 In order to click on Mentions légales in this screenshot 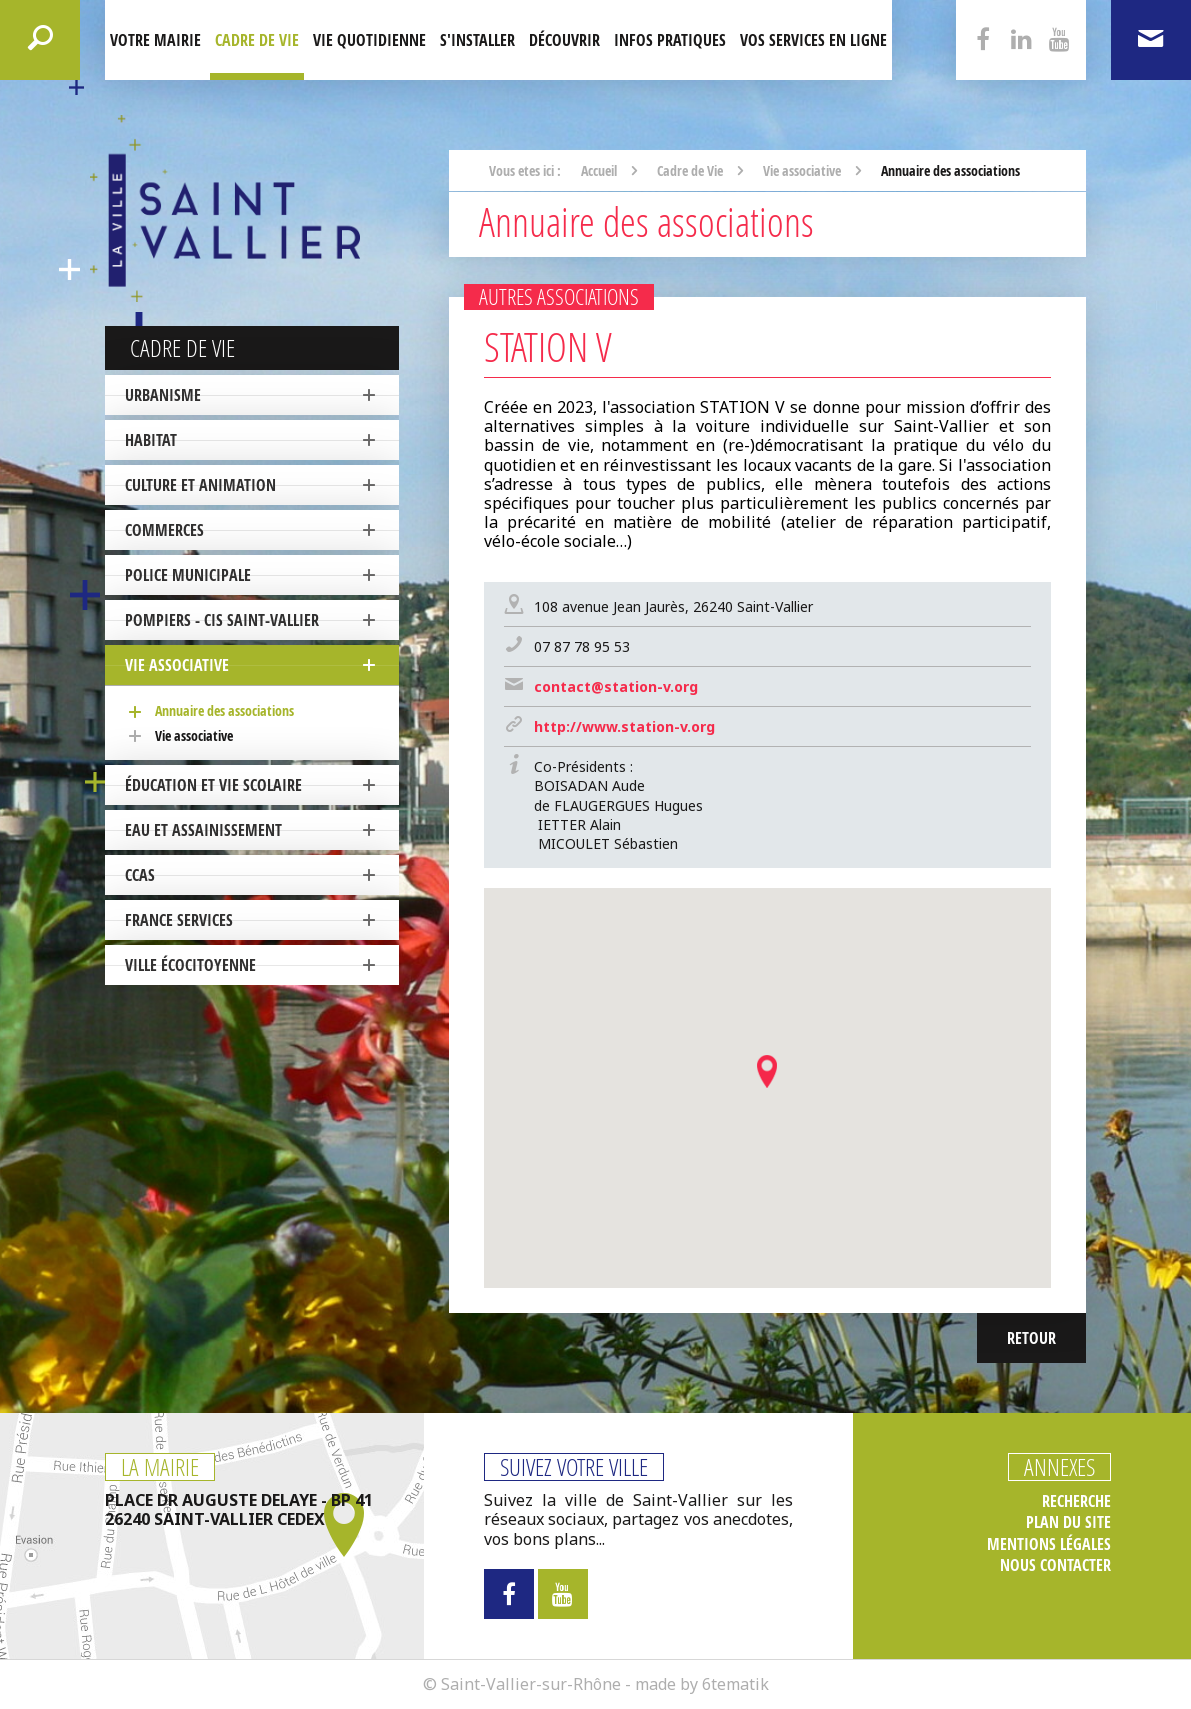, I will do `click(1049, 1544)`.